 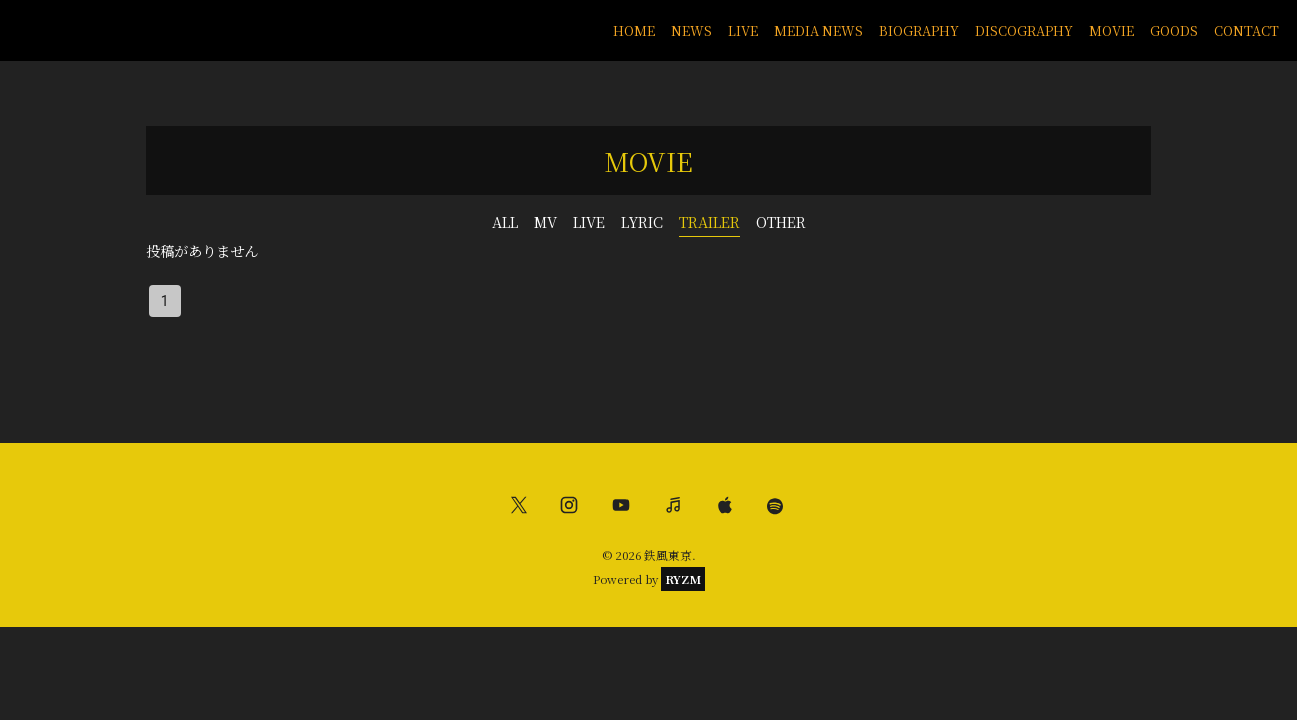 What do you see at coordinates (505, 221) in the screenshot?
I see `ALL` at bounding box center [505, 221].